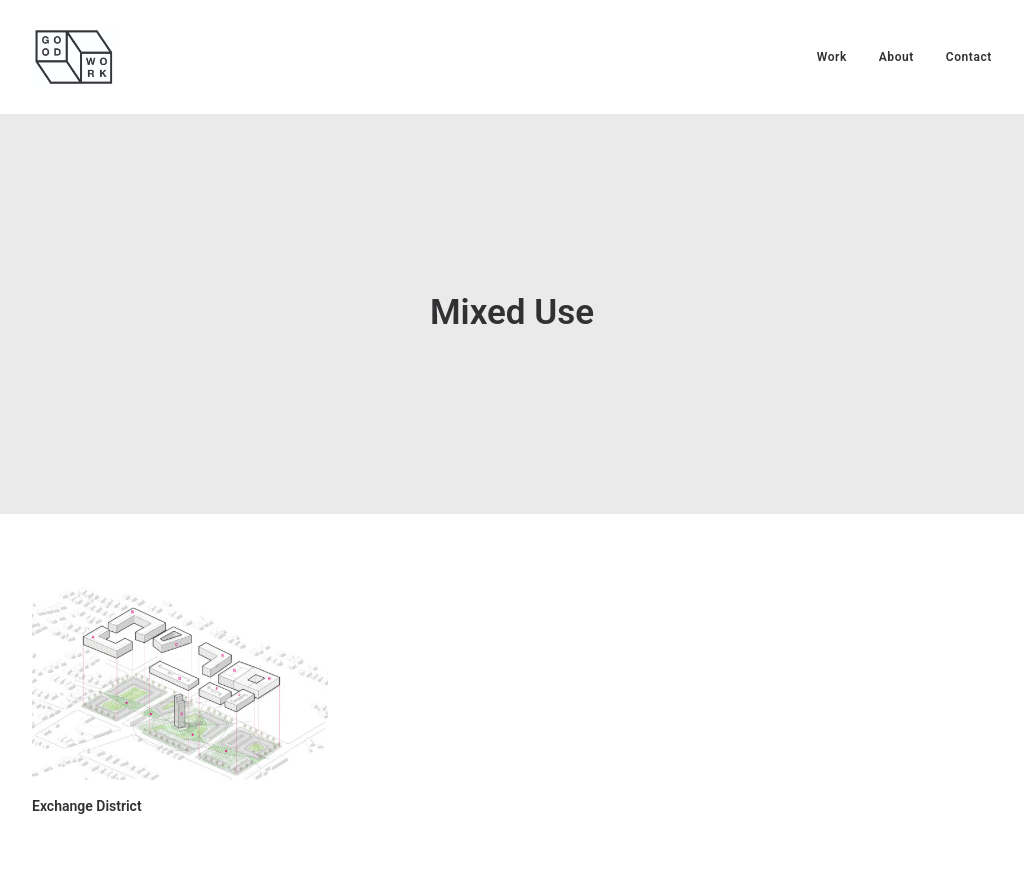 The height and width of the screenshot is (873, 1024). What do you see at coordinates (74, 57) in the screenshot?
I see `[Good Work Architects]` at bounding box center [74, 57].